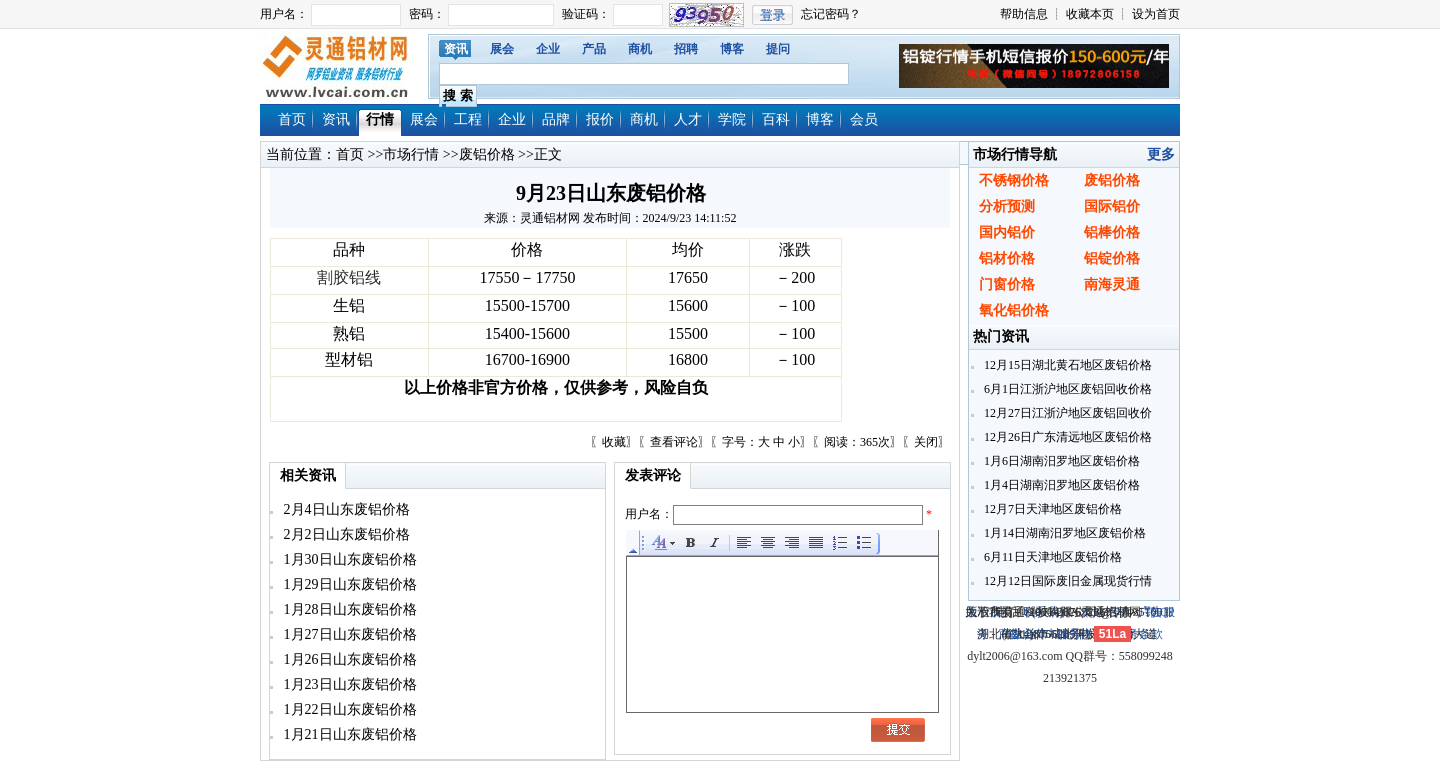 This screenshot has height=761, width=1440. What do you see at coordinates (1161, 154) in the screenshot?
I see `更多` at bounding box center [1161, 154].